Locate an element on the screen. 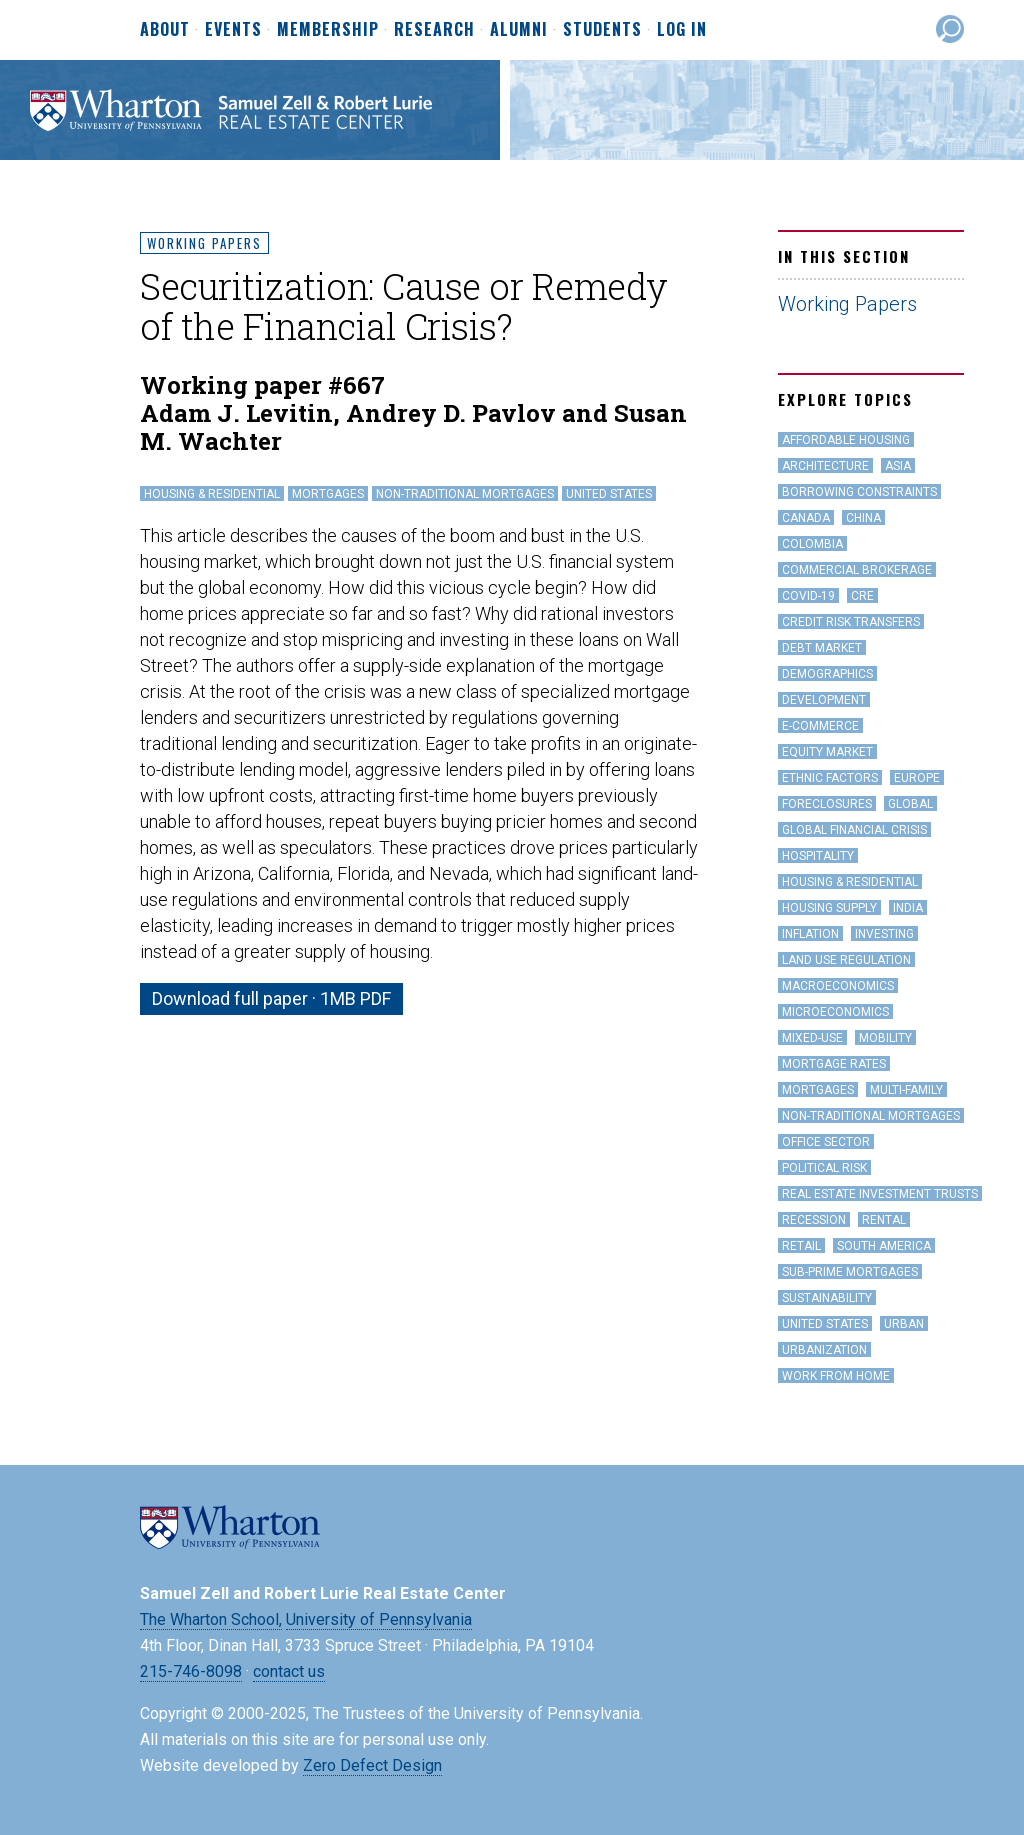  Working Papers is located at coordinates (204, 243).